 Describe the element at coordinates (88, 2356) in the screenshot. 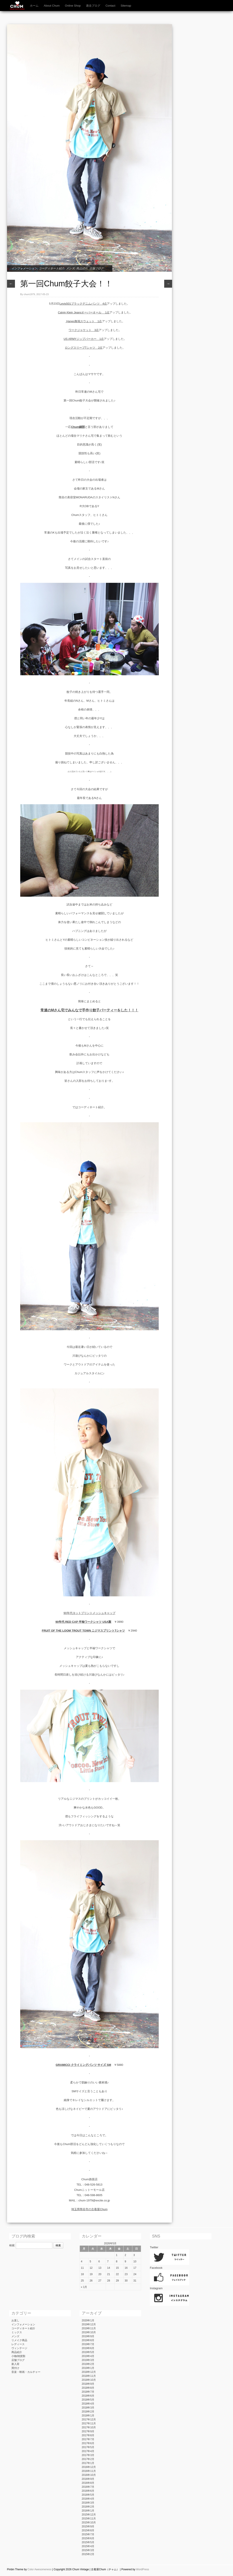

I see `2019年4月` at that location.